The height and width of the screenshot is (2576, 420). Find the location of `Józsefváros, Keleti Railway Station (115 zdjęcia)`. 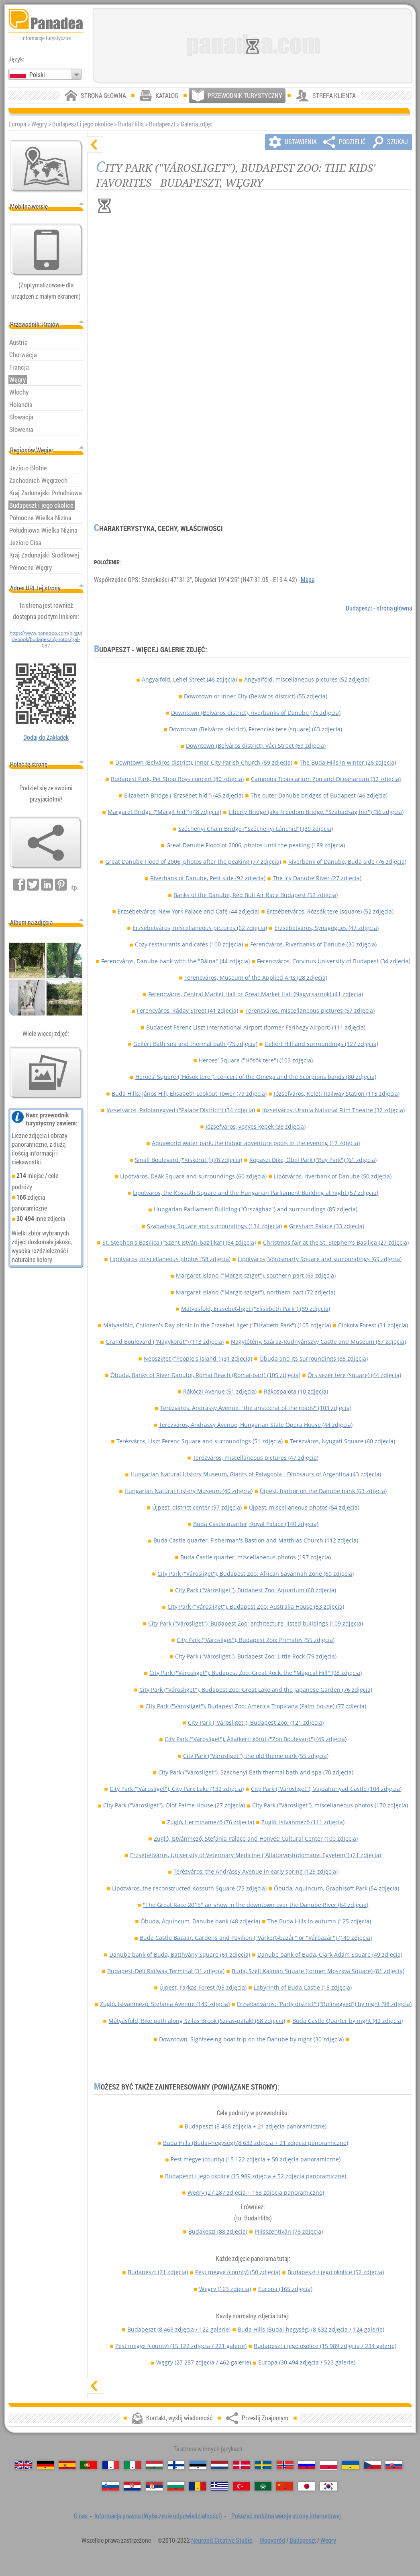

Józsefváros, Keleti Railway Station (115 zdjęcia) is located at coordinates (337, 1093).